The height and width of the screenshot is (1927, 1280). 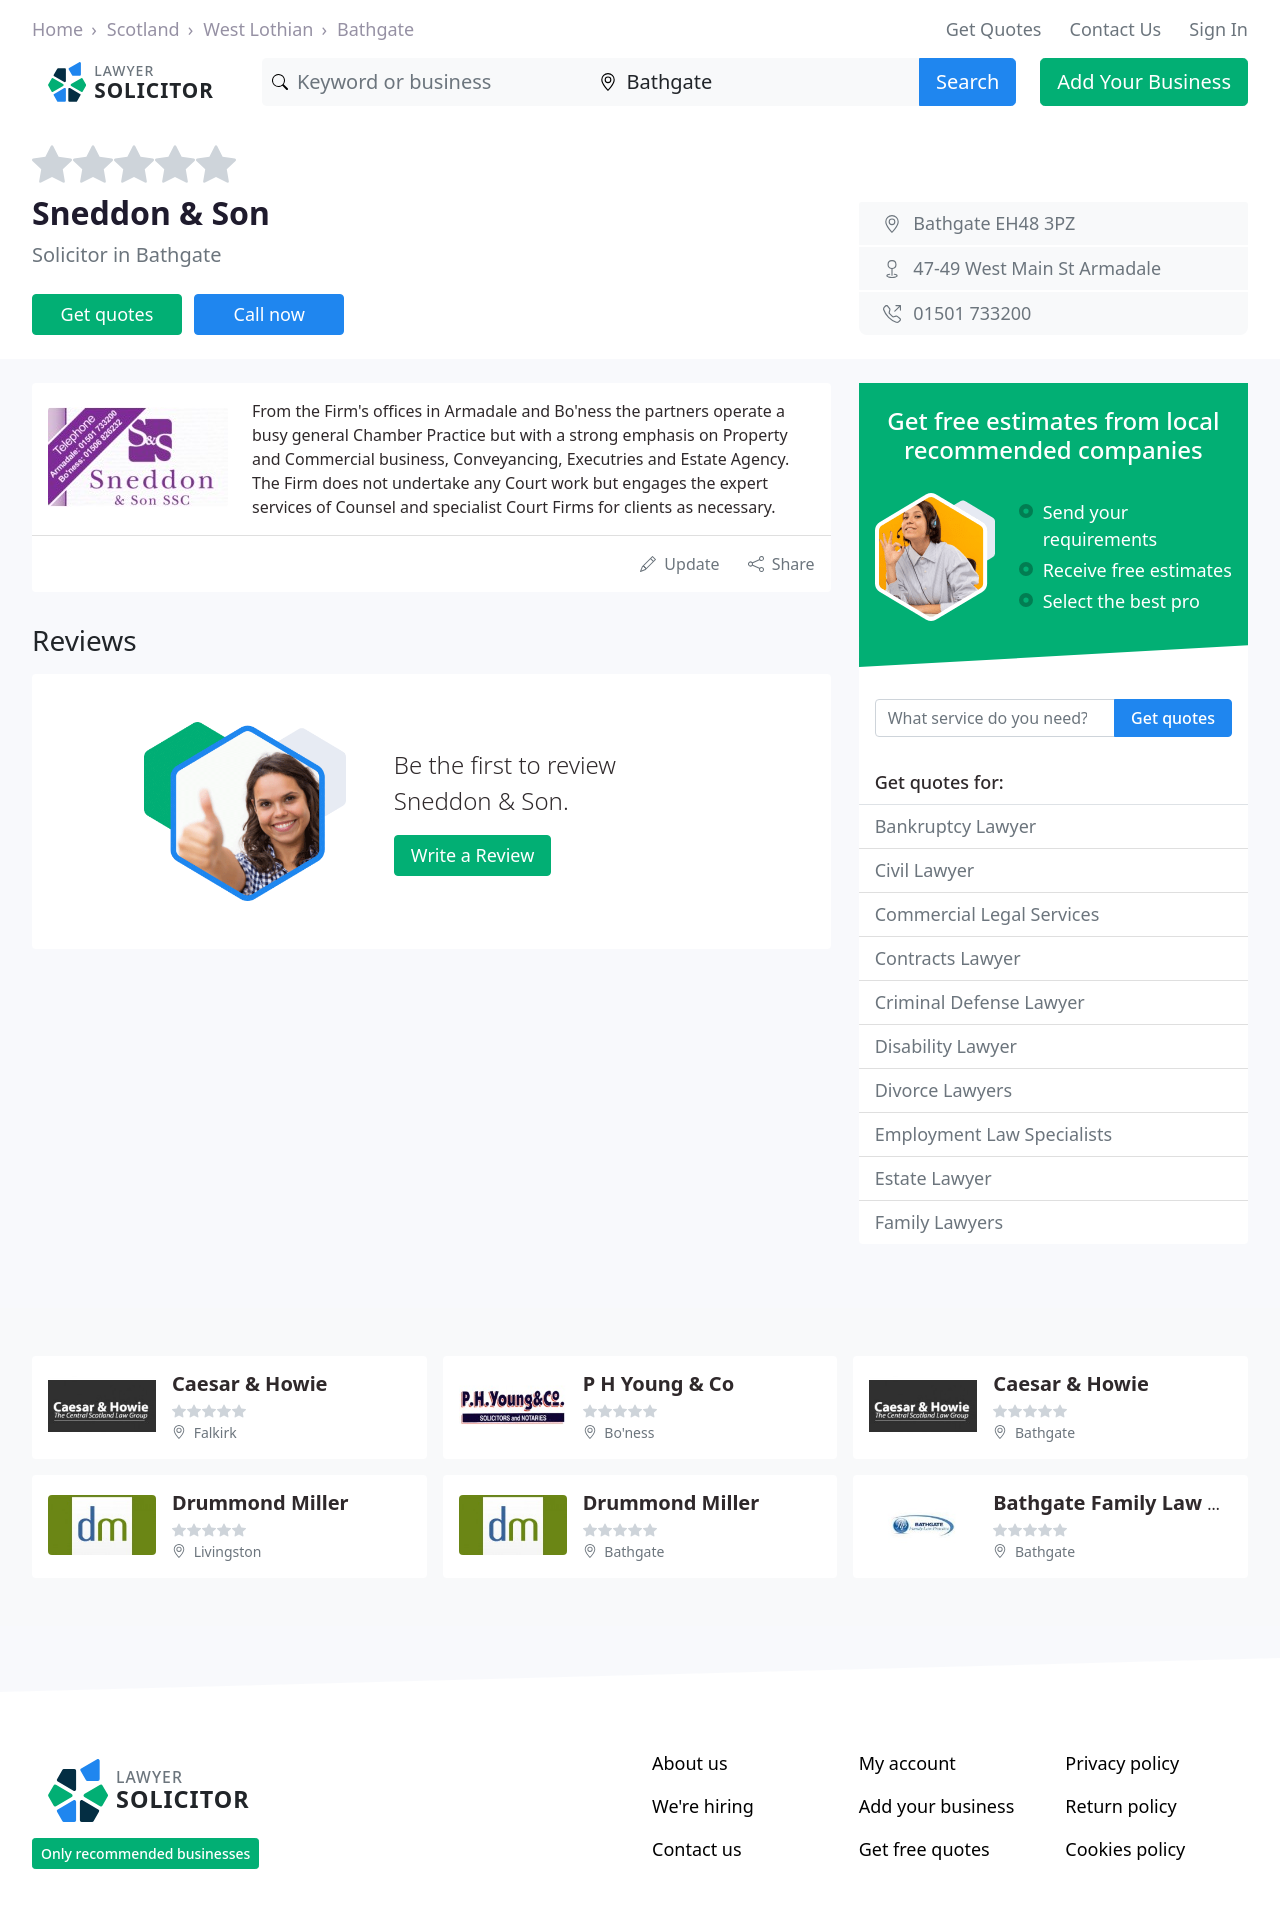 I want to click on Add your business, so click(x=937, y=1806).